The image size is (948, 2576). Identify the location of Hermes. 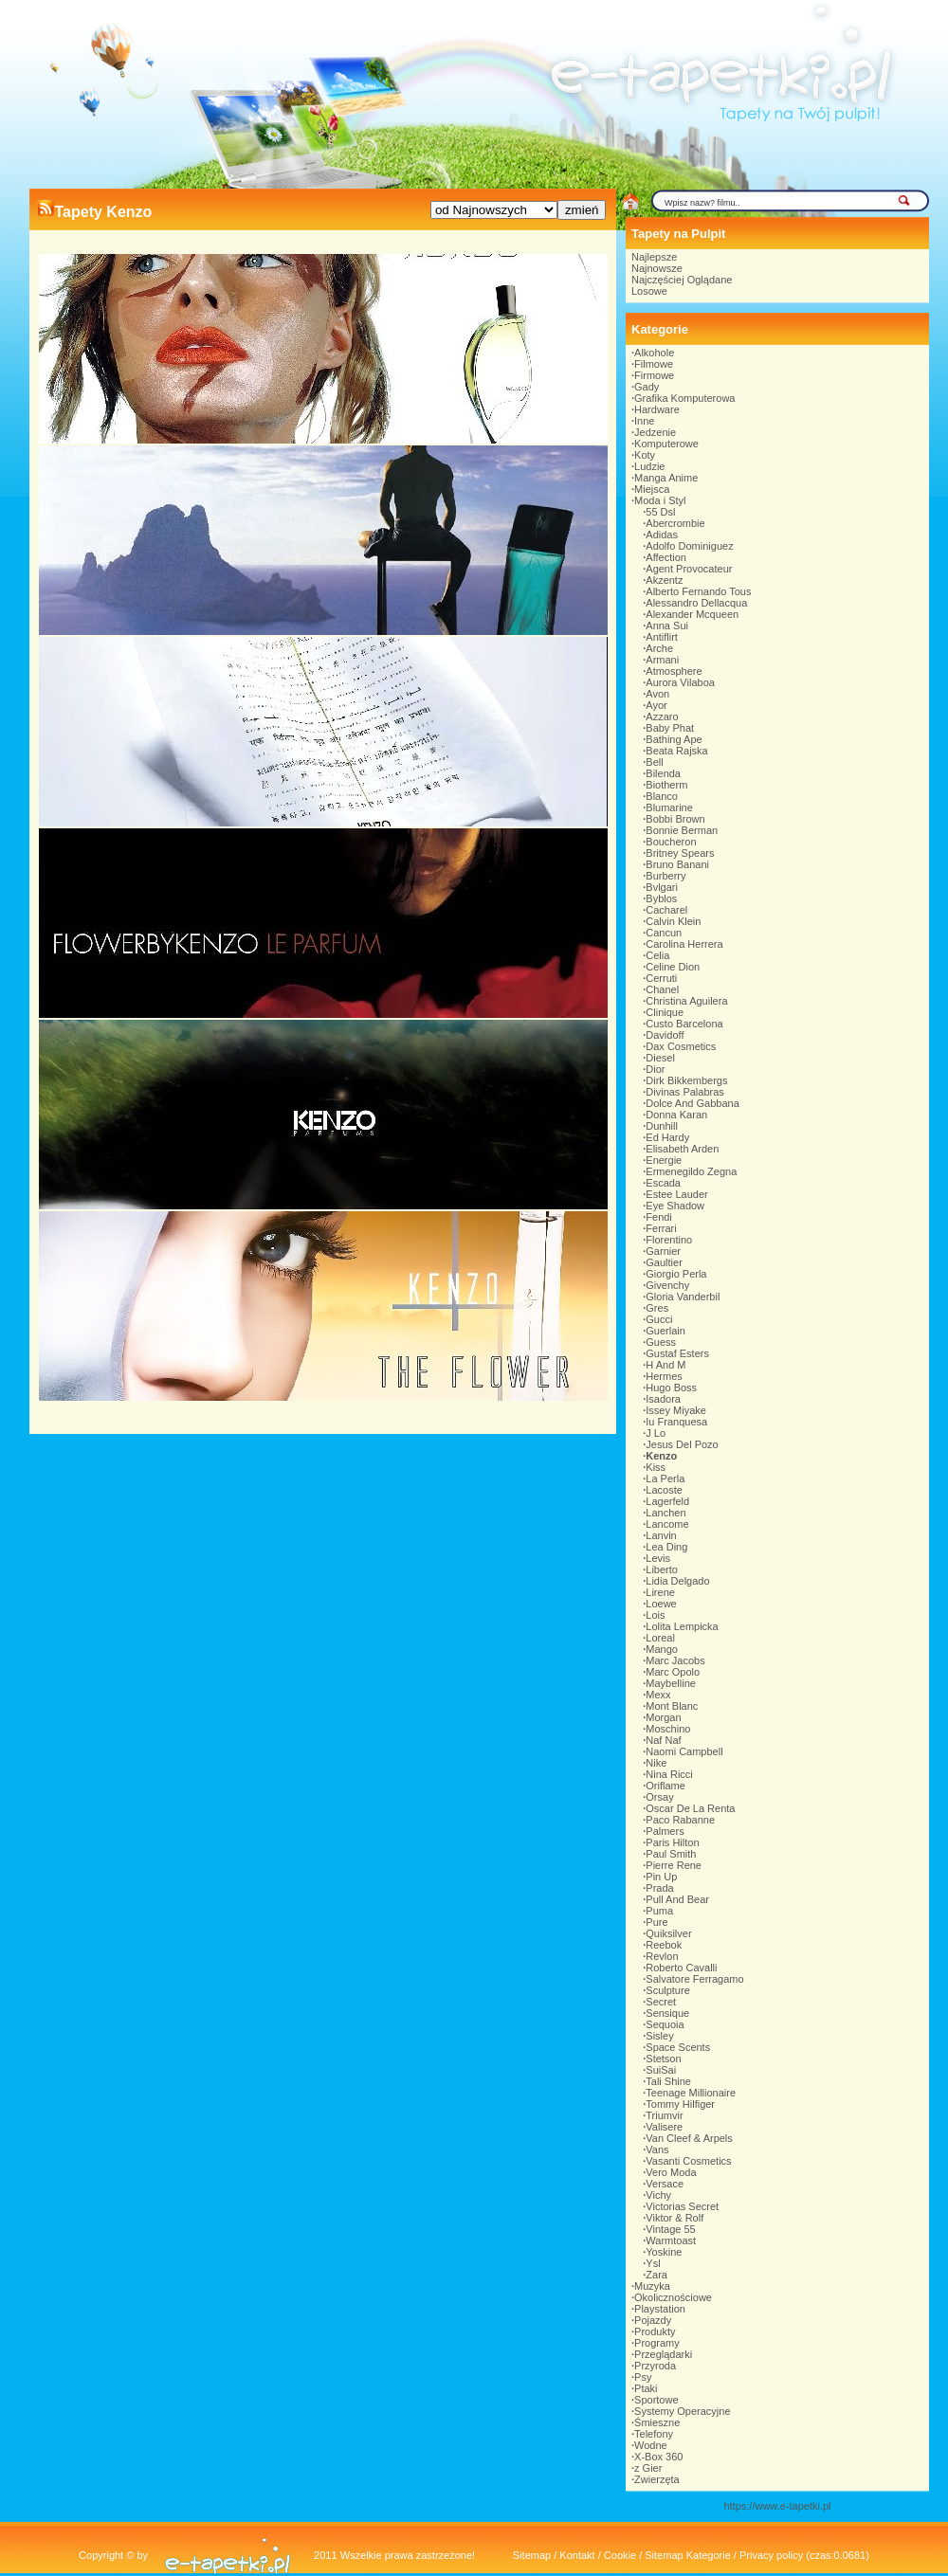
(664, 1376).